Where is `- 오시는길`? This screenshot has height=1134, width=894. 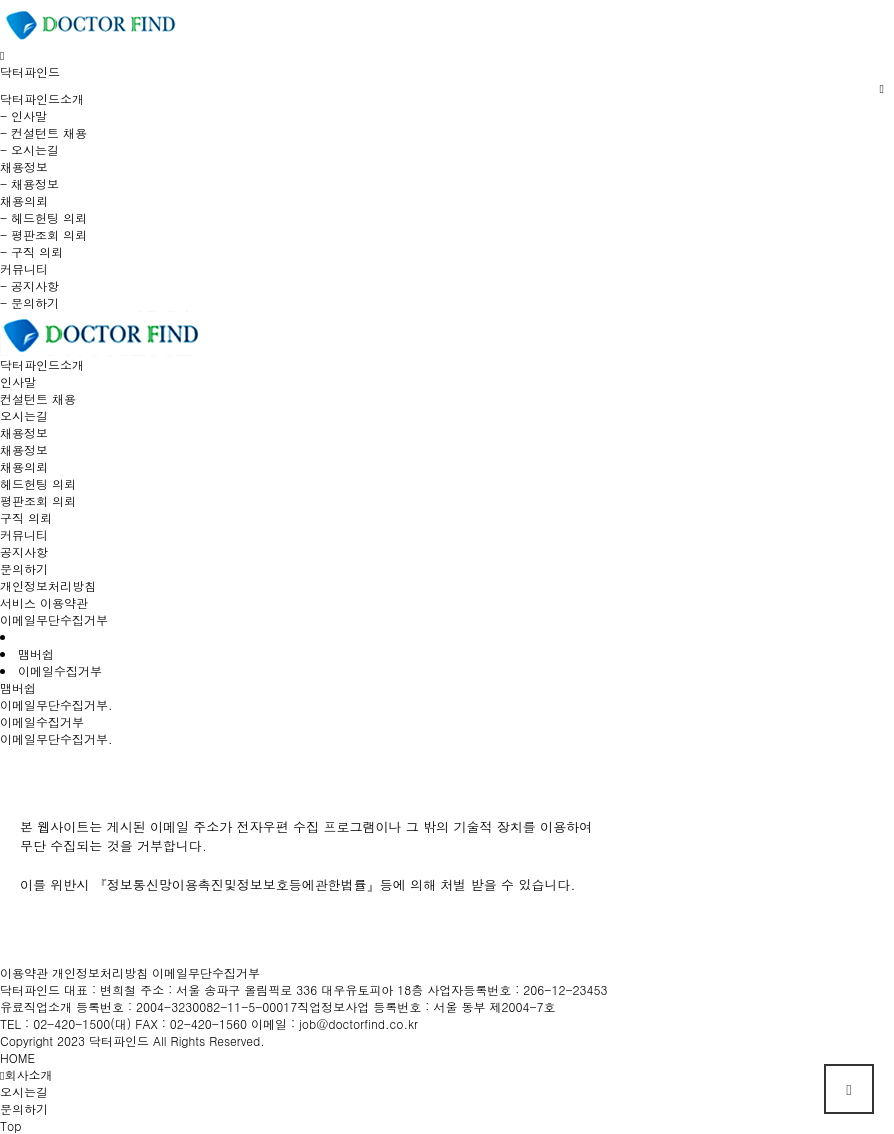
- 오시는길 is located at coordinates (29, 149).